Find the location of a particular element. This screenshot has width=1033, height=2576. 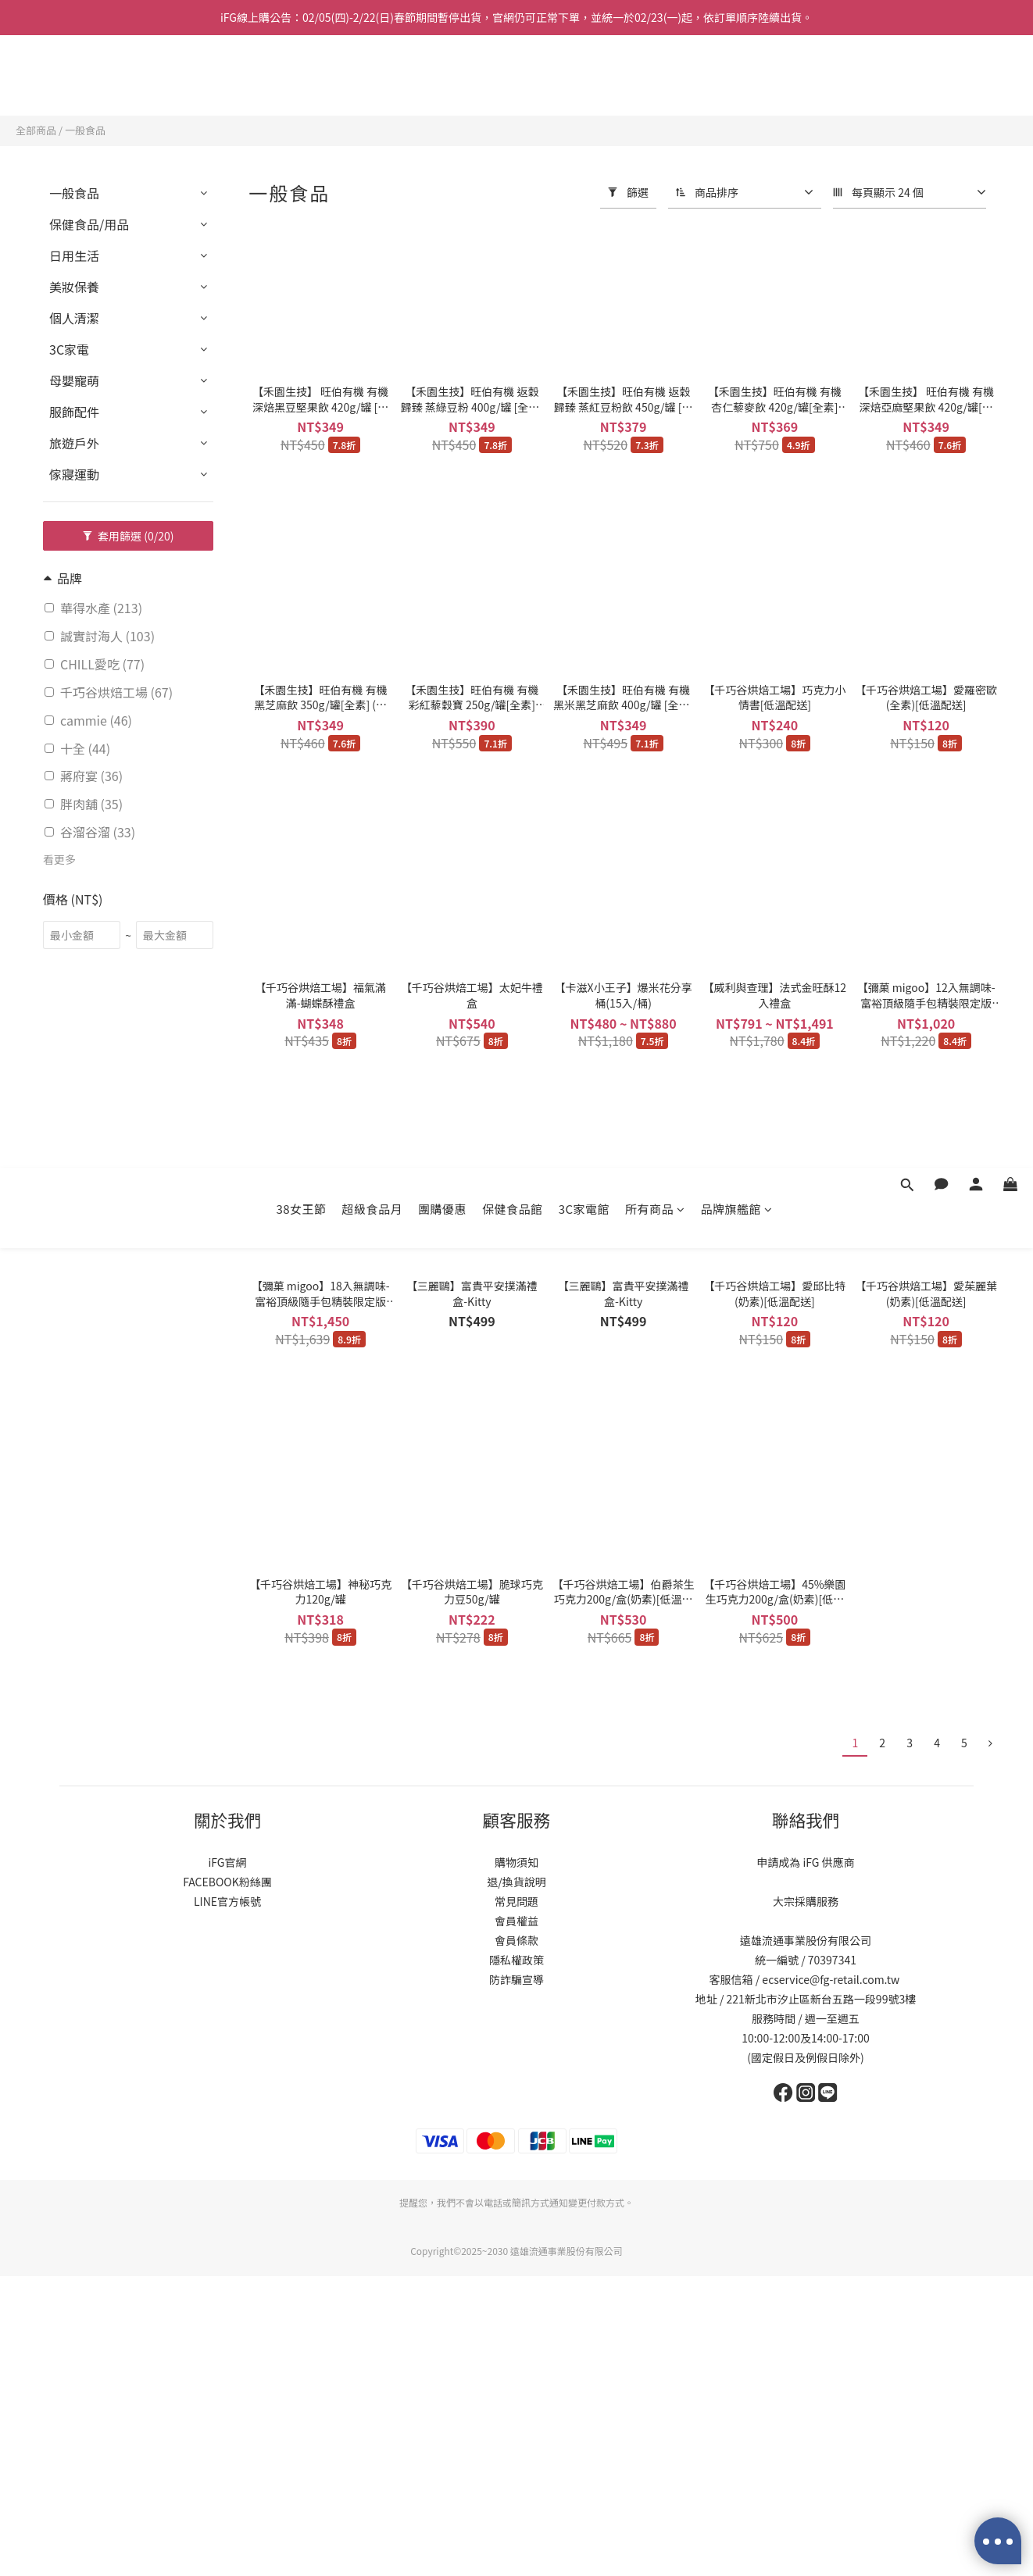

3C家電 is located at coordinates (69, 349).